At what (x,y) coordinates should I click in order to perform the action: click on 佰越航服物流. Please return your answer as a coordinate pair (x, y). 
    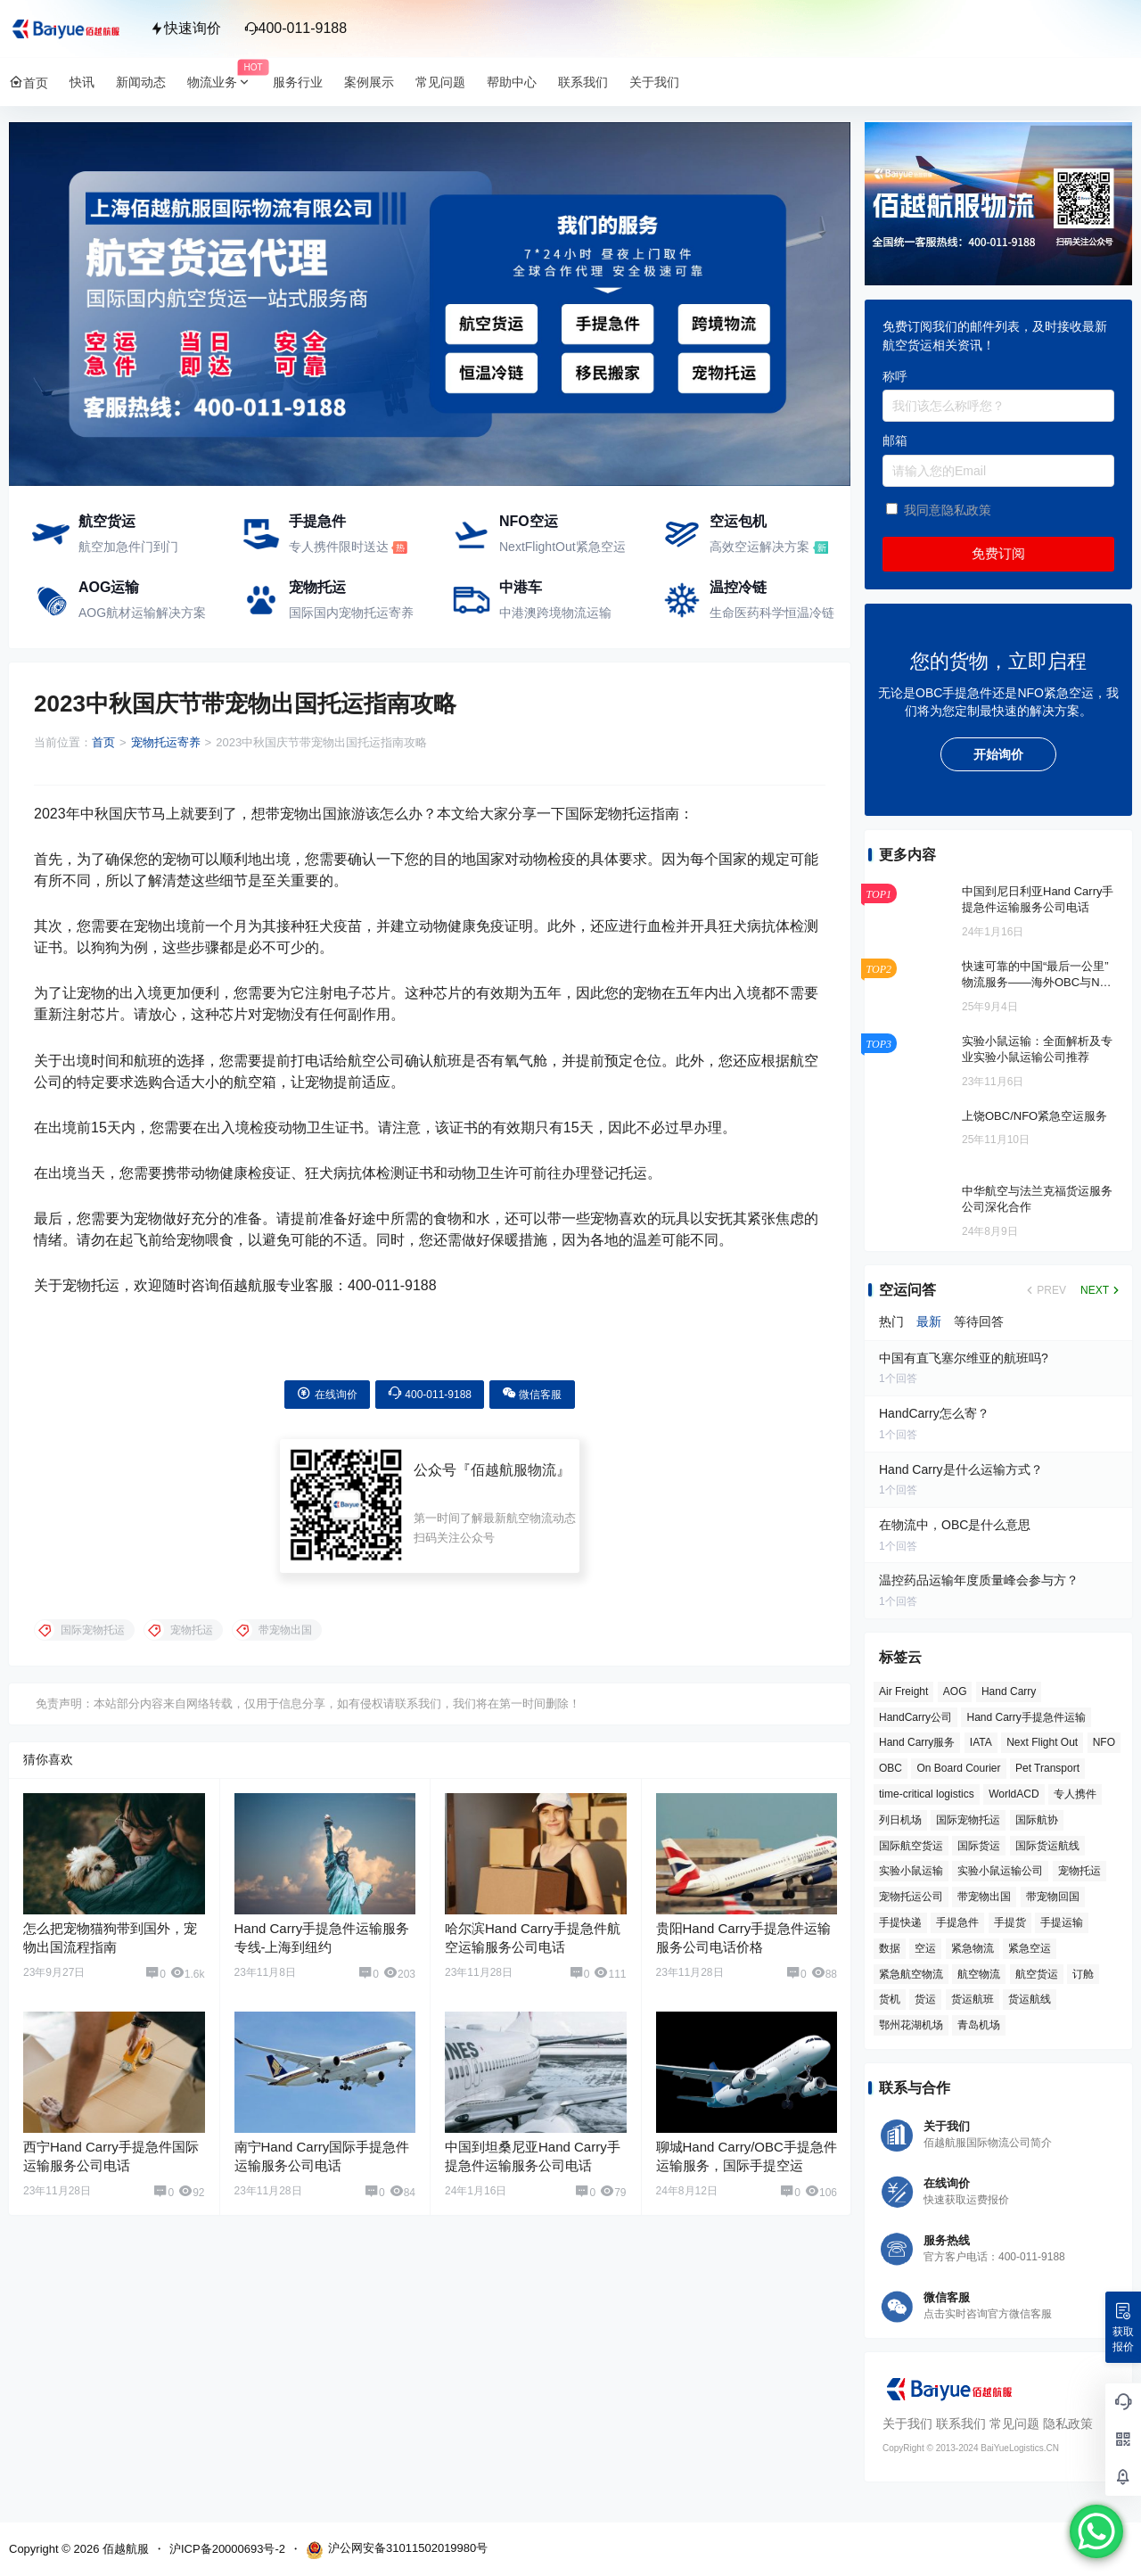
    Looking at the image, I should click on (513, 1469).